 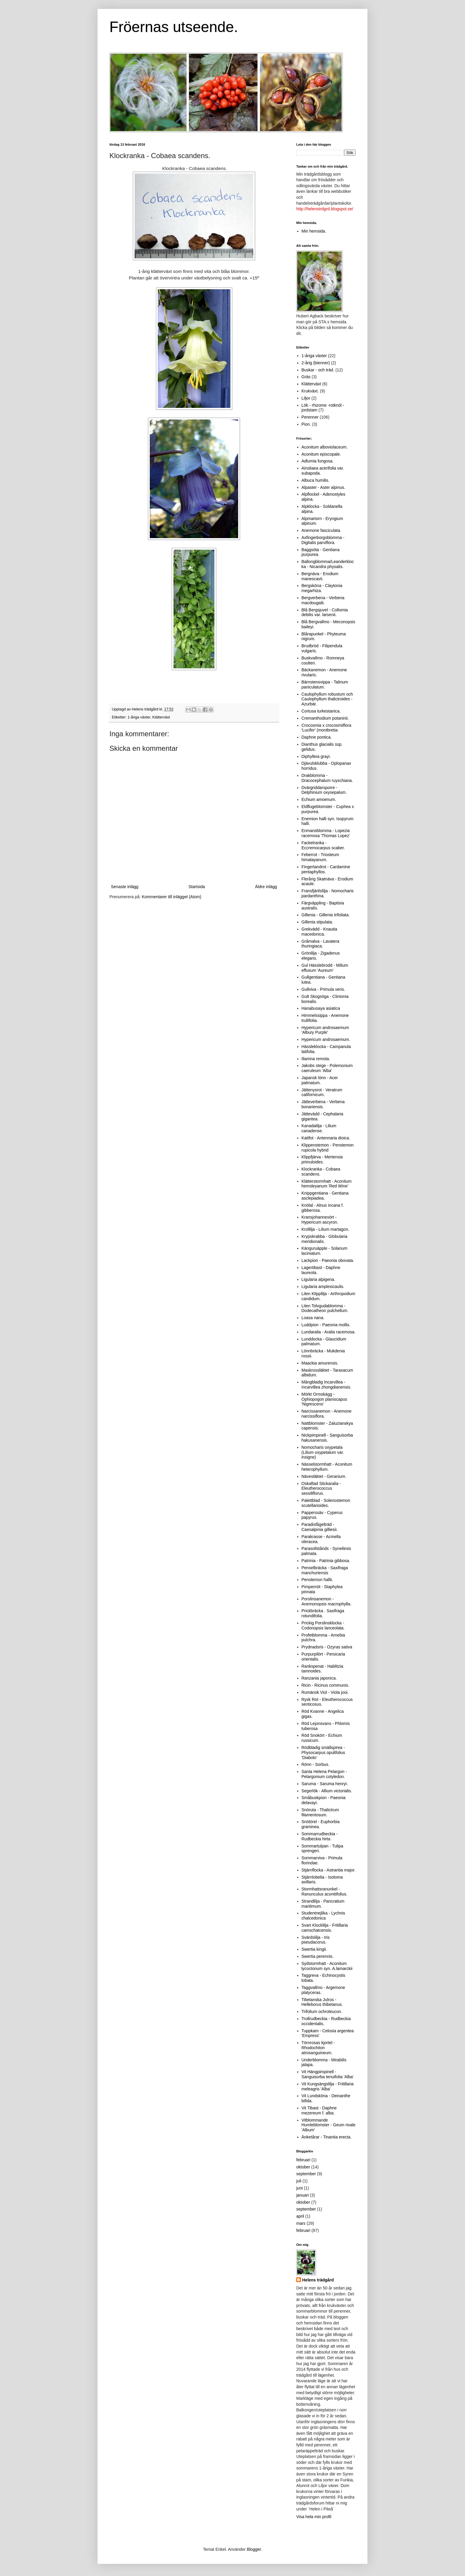 What do you see at coordinates (323, 845) in the screenshot?
I see `Fackelranka - Eccremocarpus scaber.` at bounding box center [323, 845].